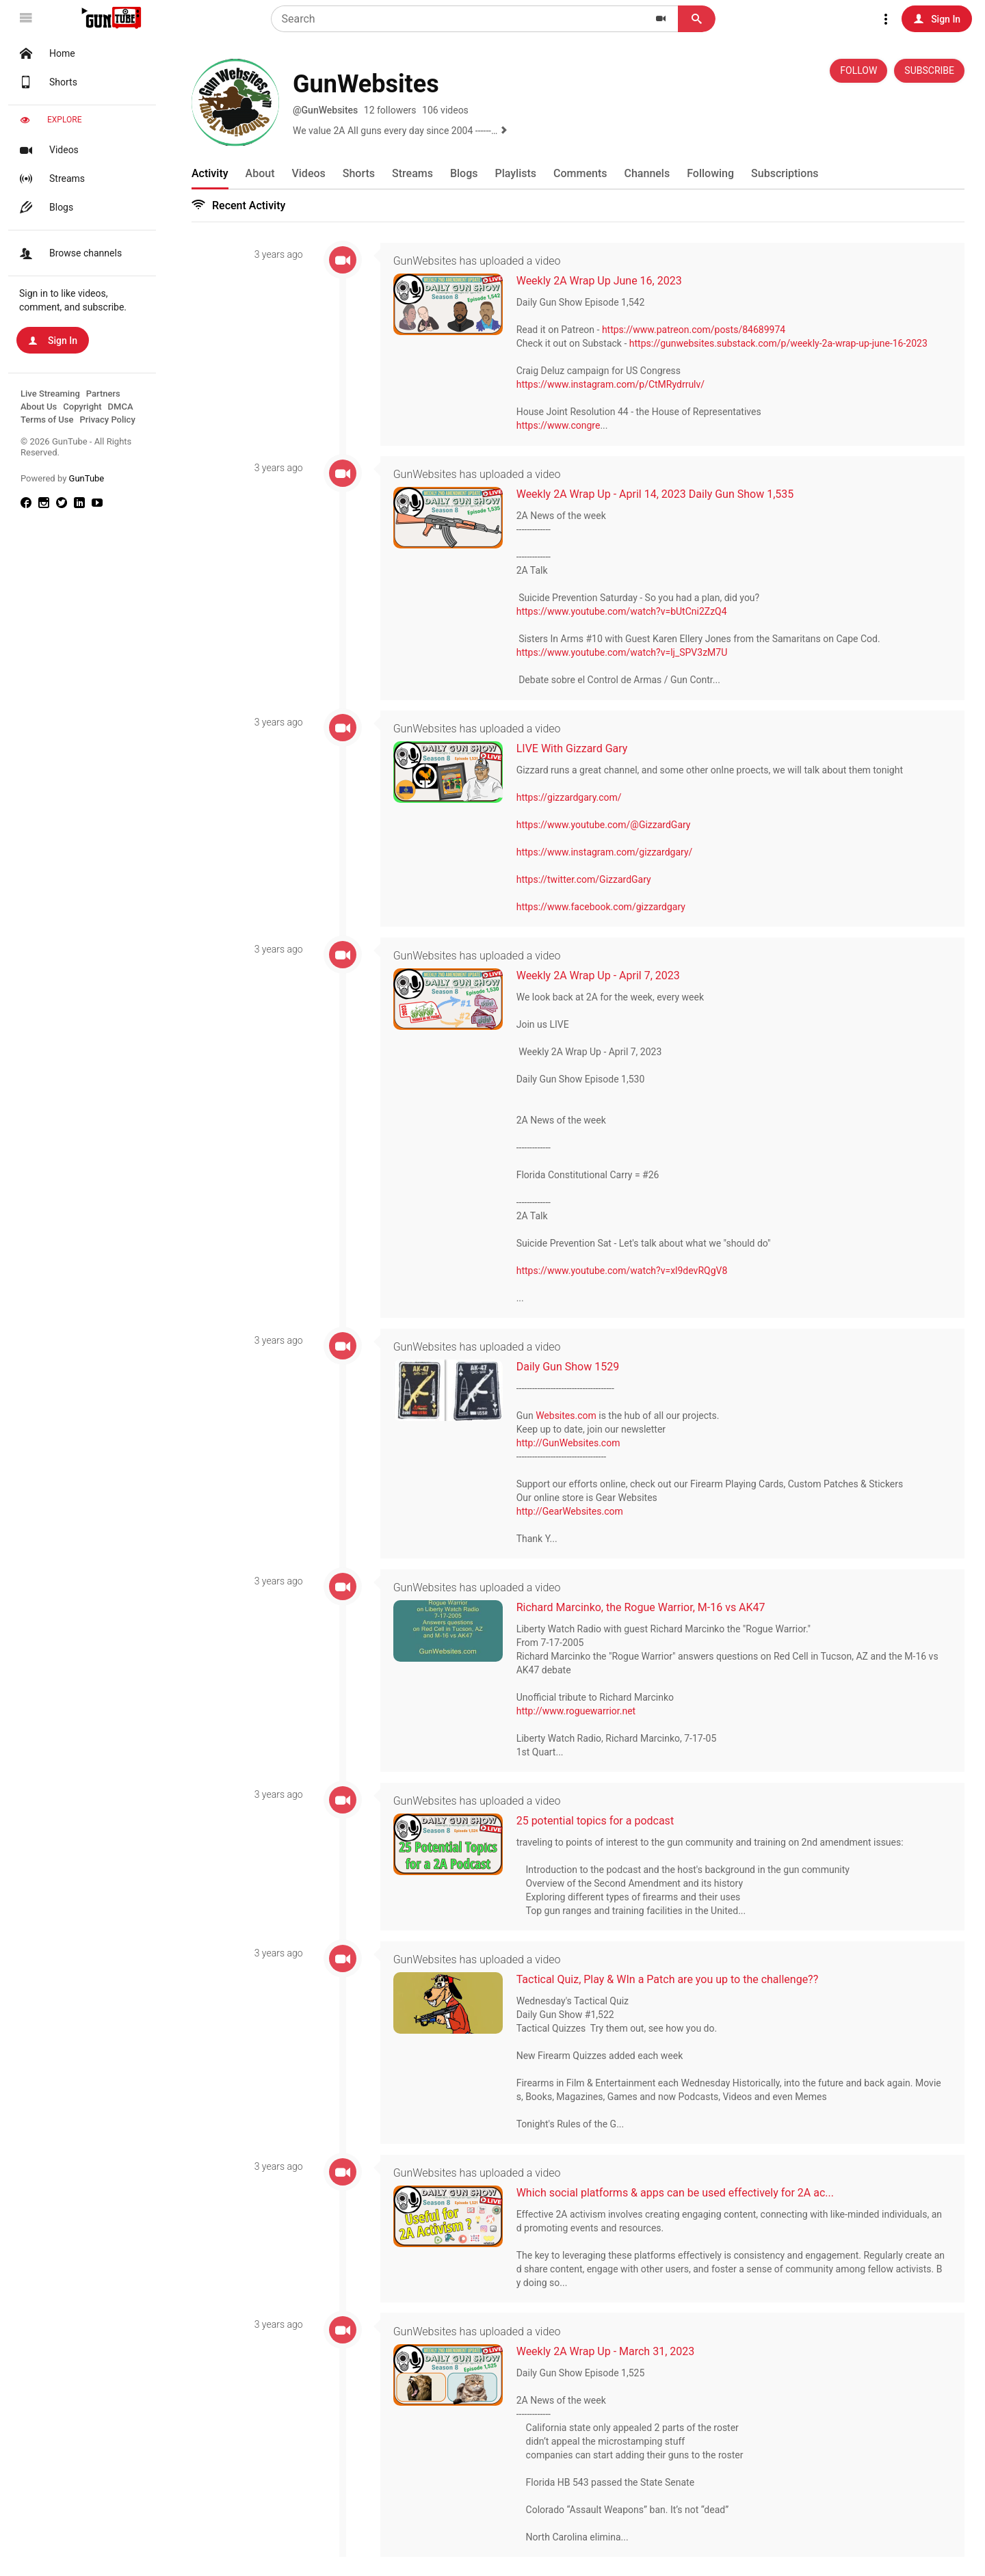 This screenshot has width=985, height=2576. Describe the element at coordinates (672, 1978) in the screenshot. I see `Tactical Quiz, Play & WIn a Patch are you up to the challenge??` at that location.